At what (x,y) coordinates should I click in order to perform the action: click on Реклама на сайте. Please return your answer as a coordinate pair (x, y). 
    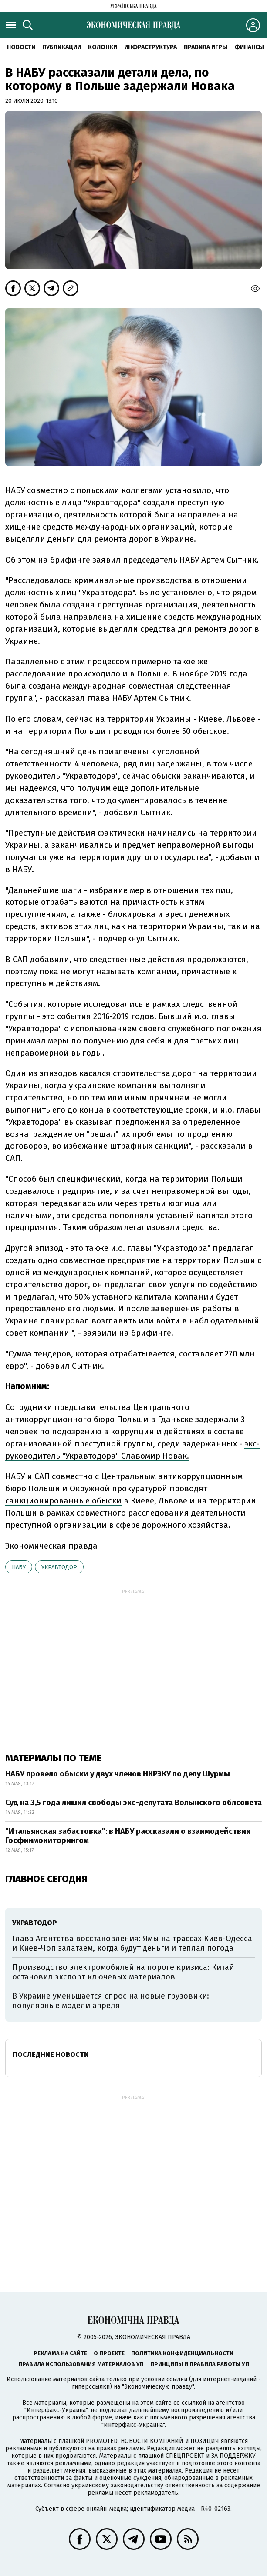
    Looking at the image, I should click on (60, 2353).